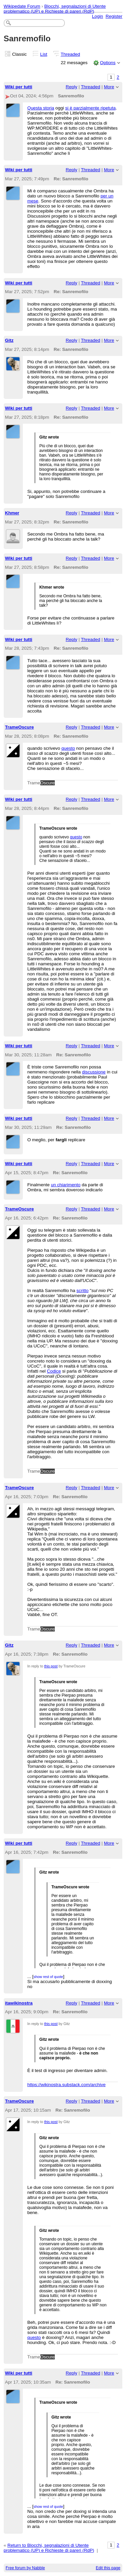 Image resolution: width=126 pixels, height=2576 pixels. I want to click on itawikinostra, so click(19, 2003).